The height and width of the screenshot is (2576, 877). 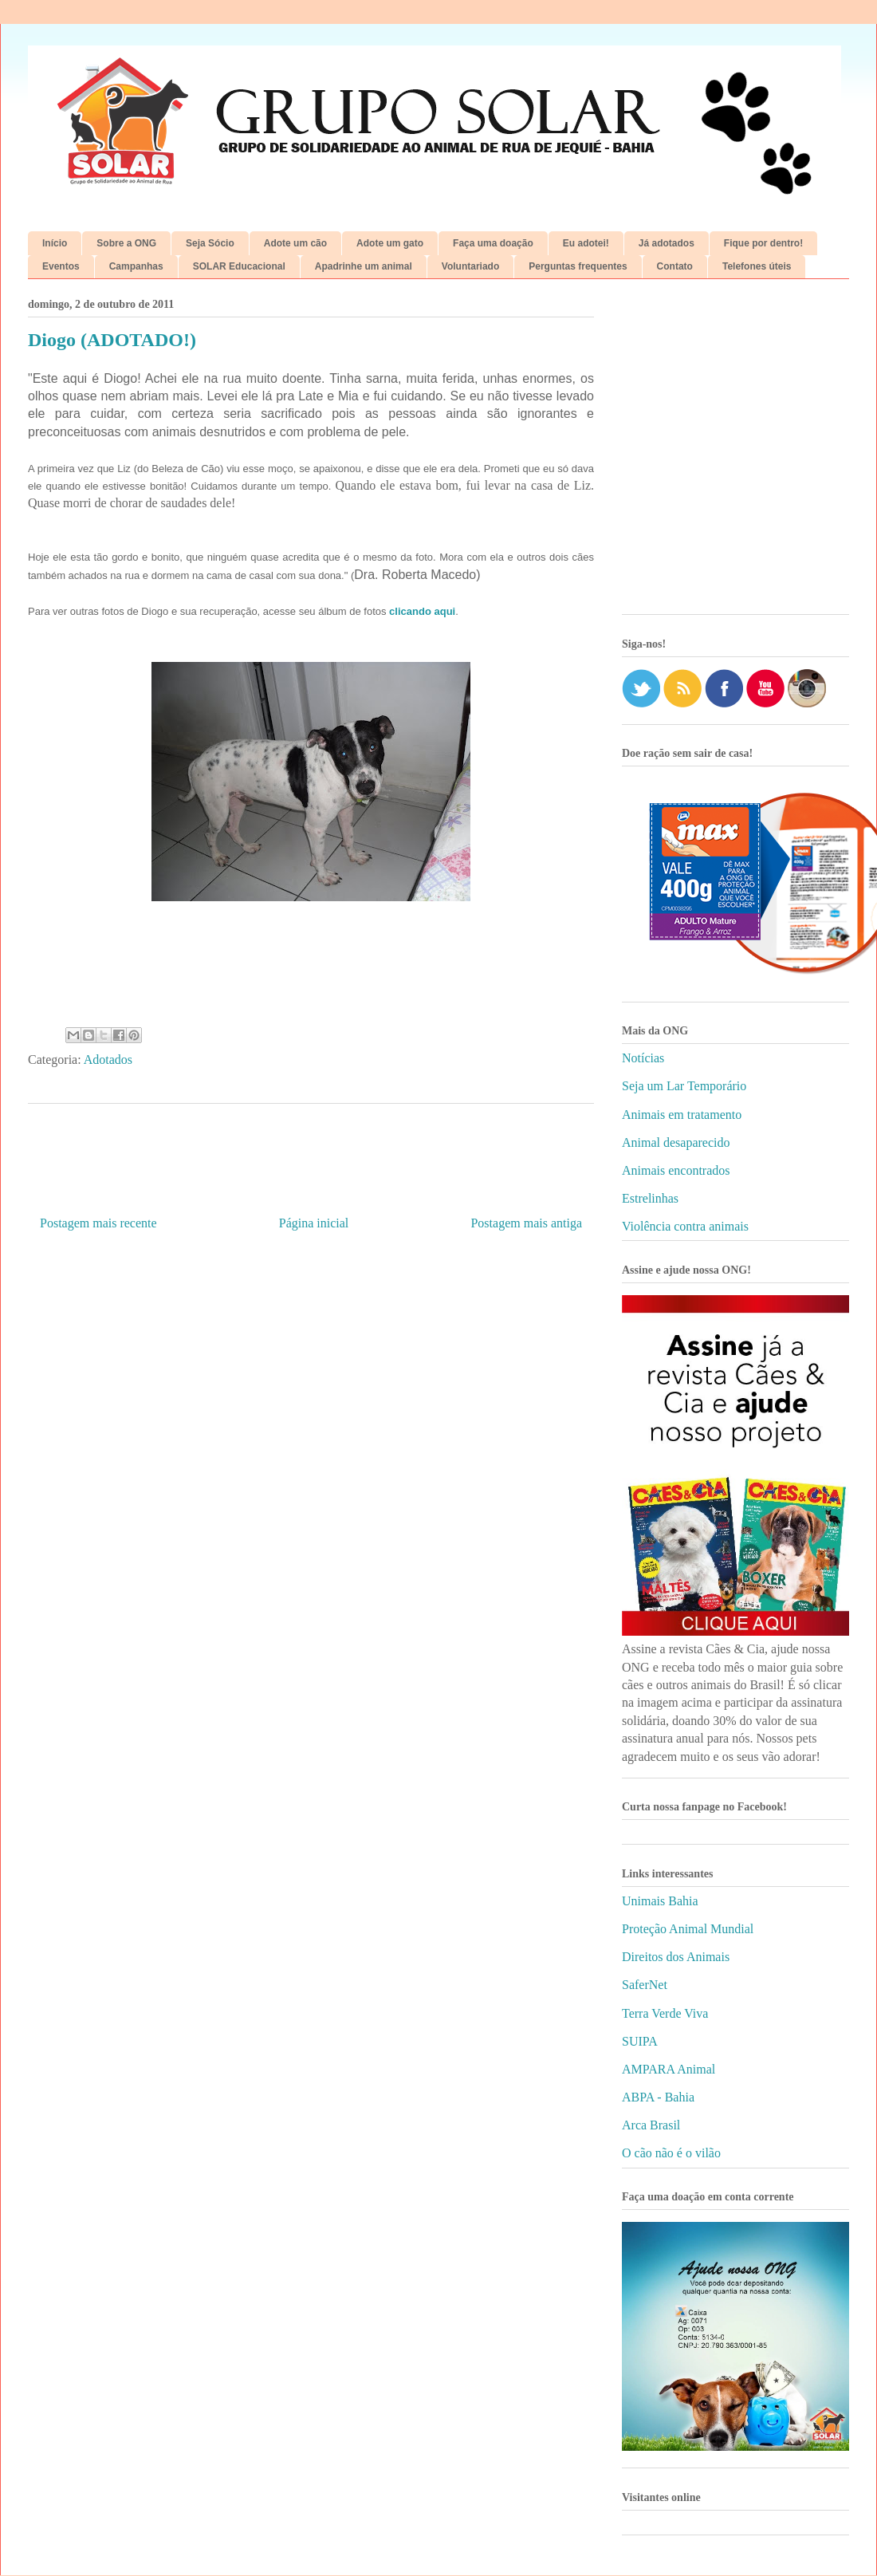 I want to click on Estrelinhas, so click(x=650, y=1198).